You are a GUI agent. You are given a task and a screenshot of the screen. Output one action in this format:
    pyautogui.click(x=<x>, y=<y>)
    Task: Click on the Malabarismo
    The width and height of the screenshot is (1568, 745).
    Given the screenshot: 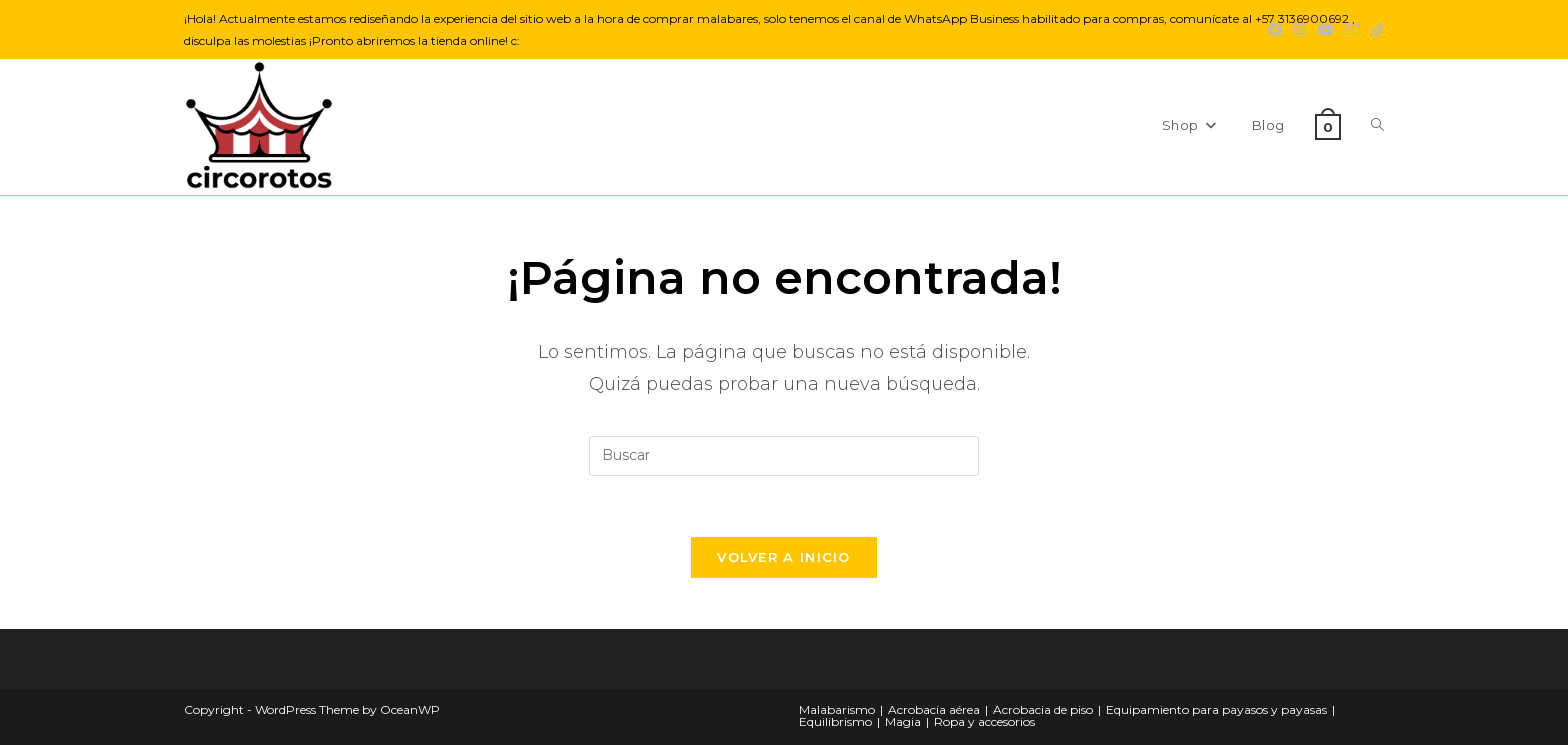 What is the action you would take?
    pyautogui.click(x=837, y=709)
    